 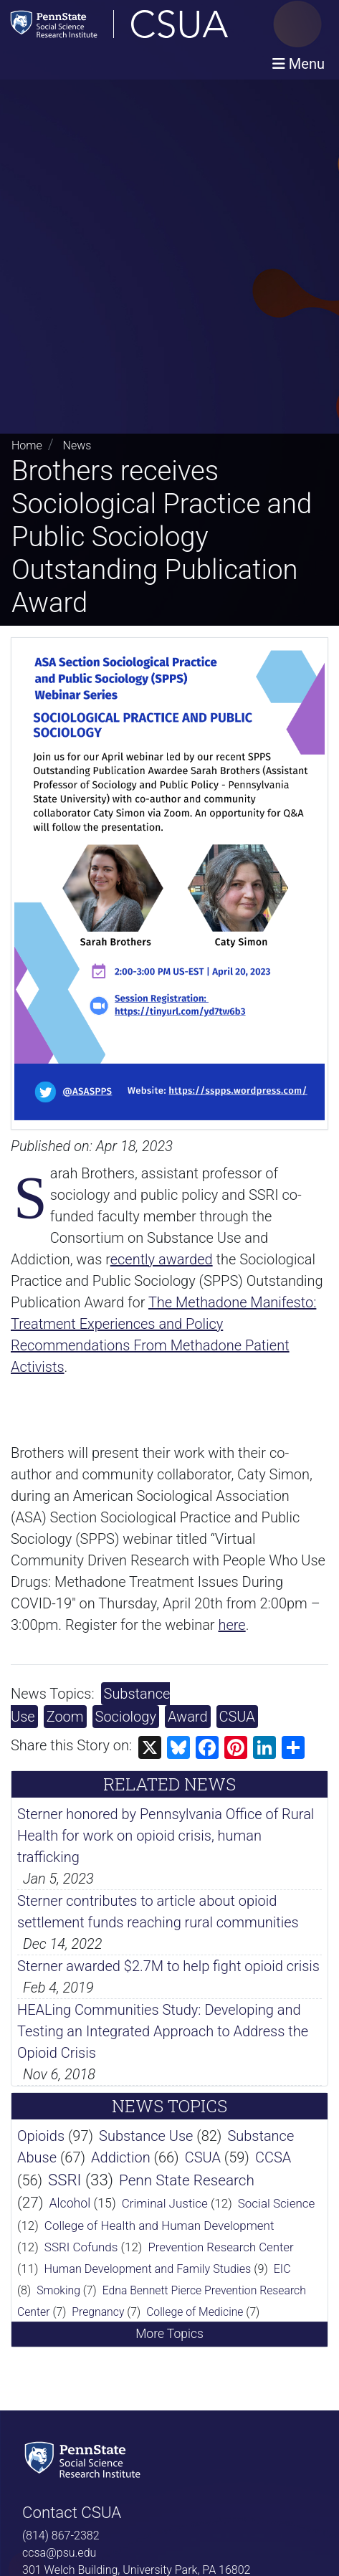 I want to click on Social Science, so click(x=276, y=2203).